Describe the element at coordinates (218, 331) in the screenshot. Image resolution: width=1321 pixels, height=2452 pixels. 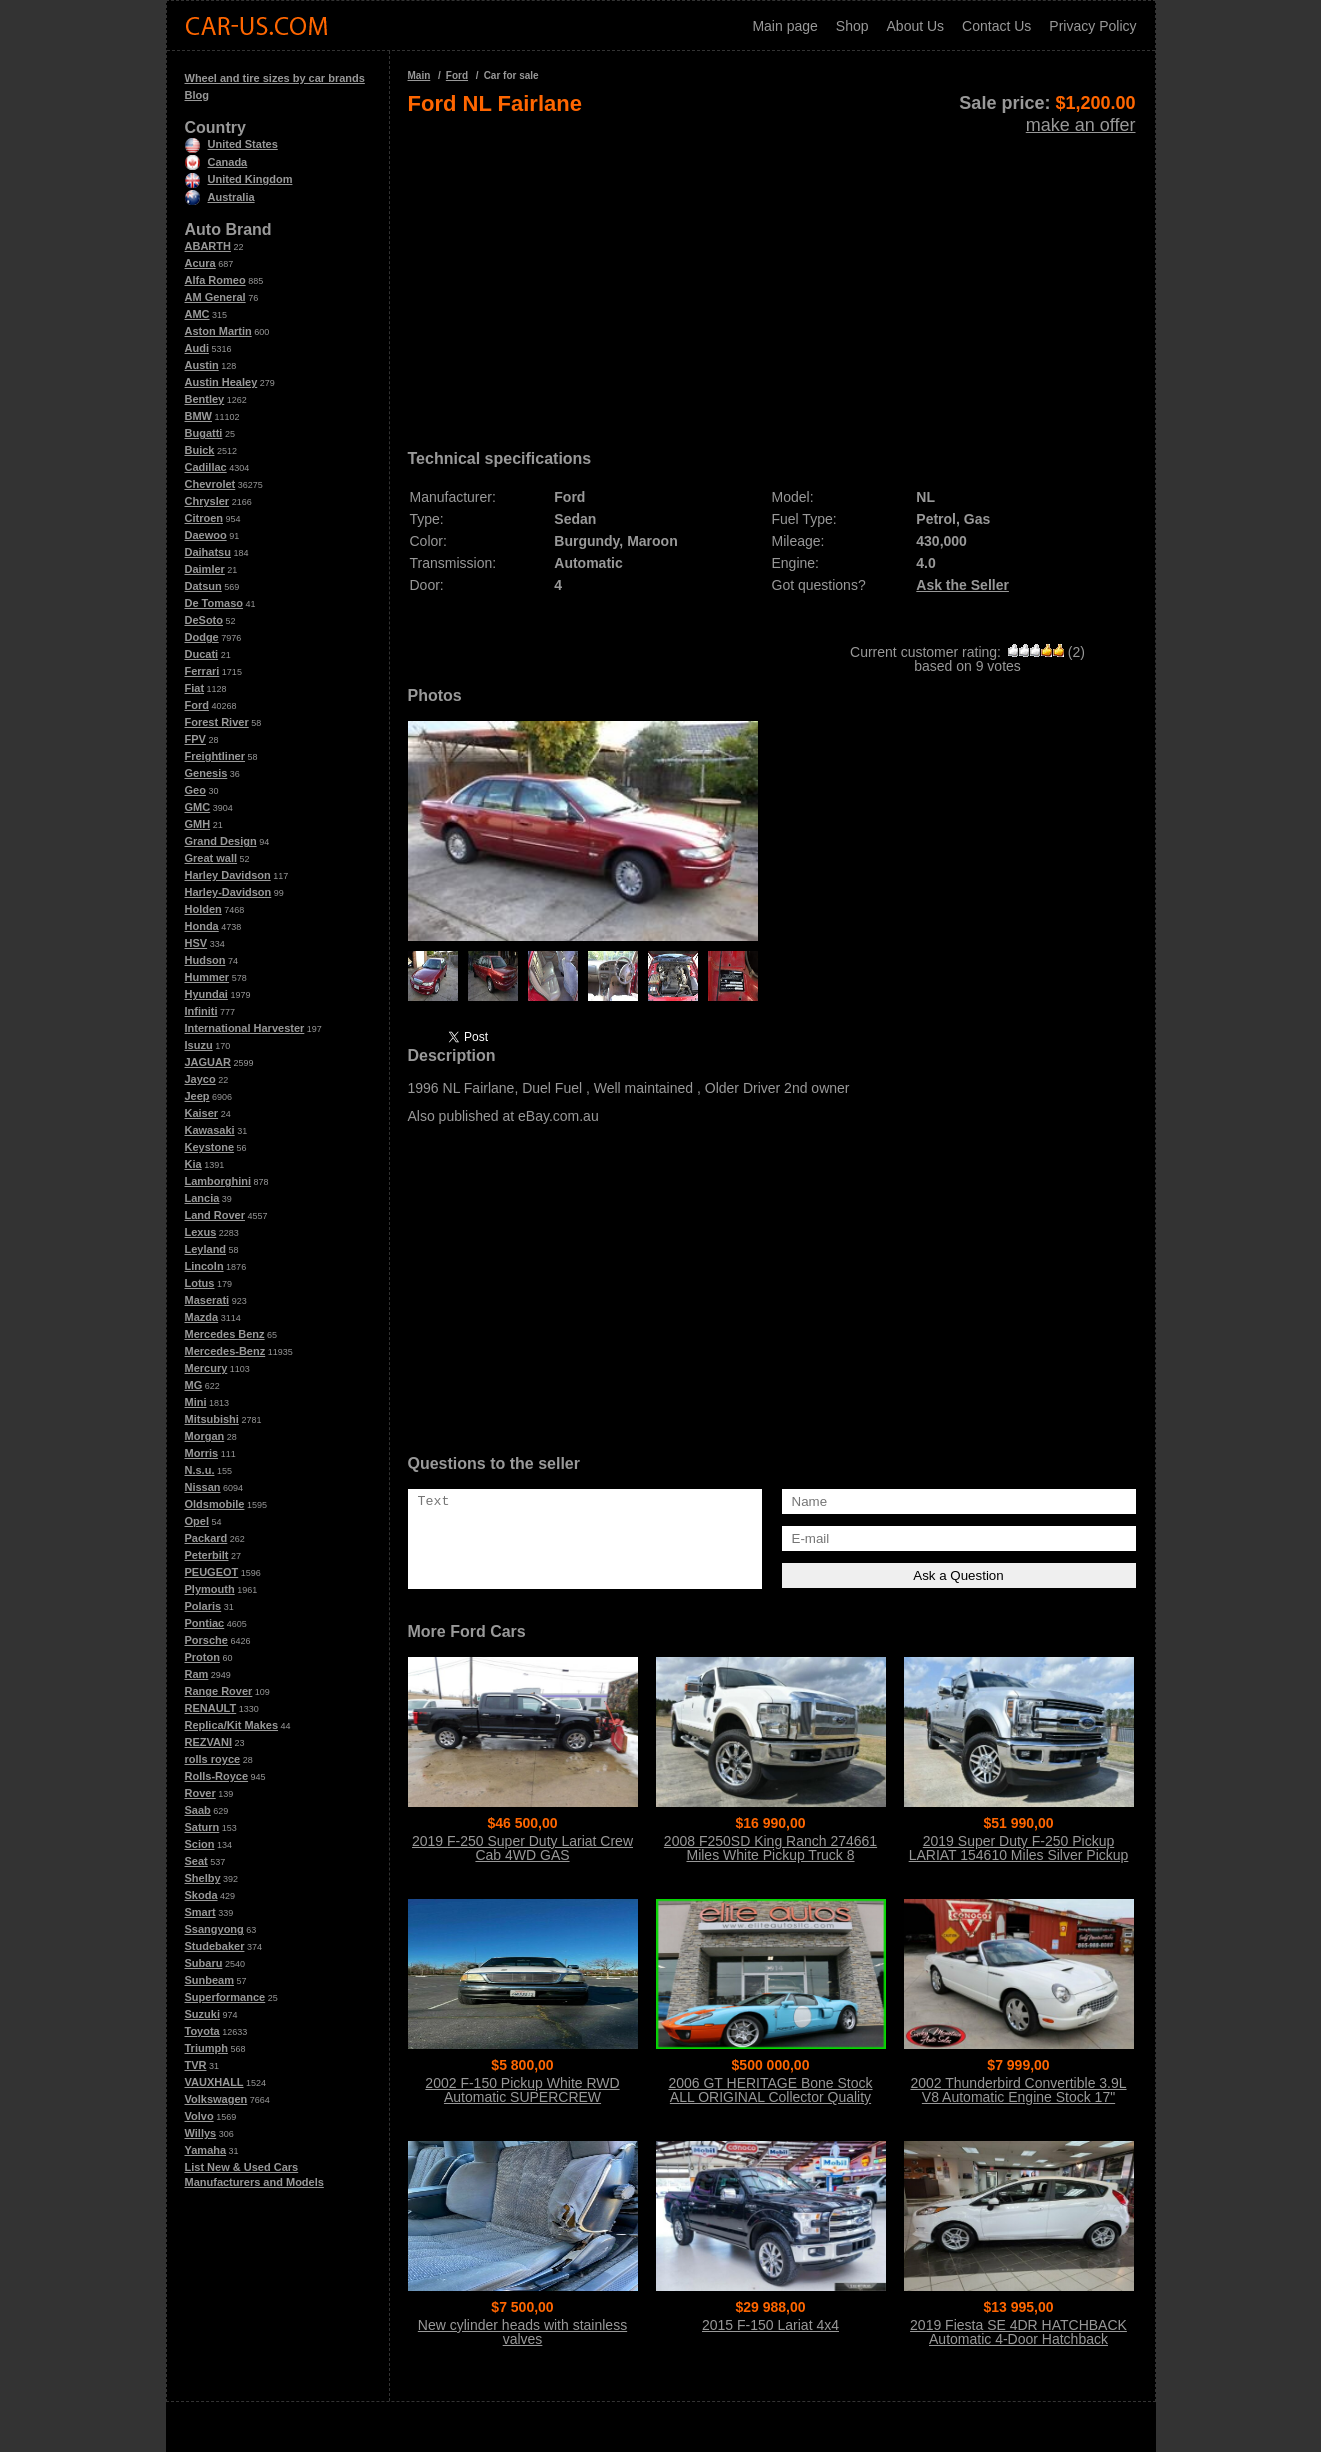
I see `Aston Martin` at that location.